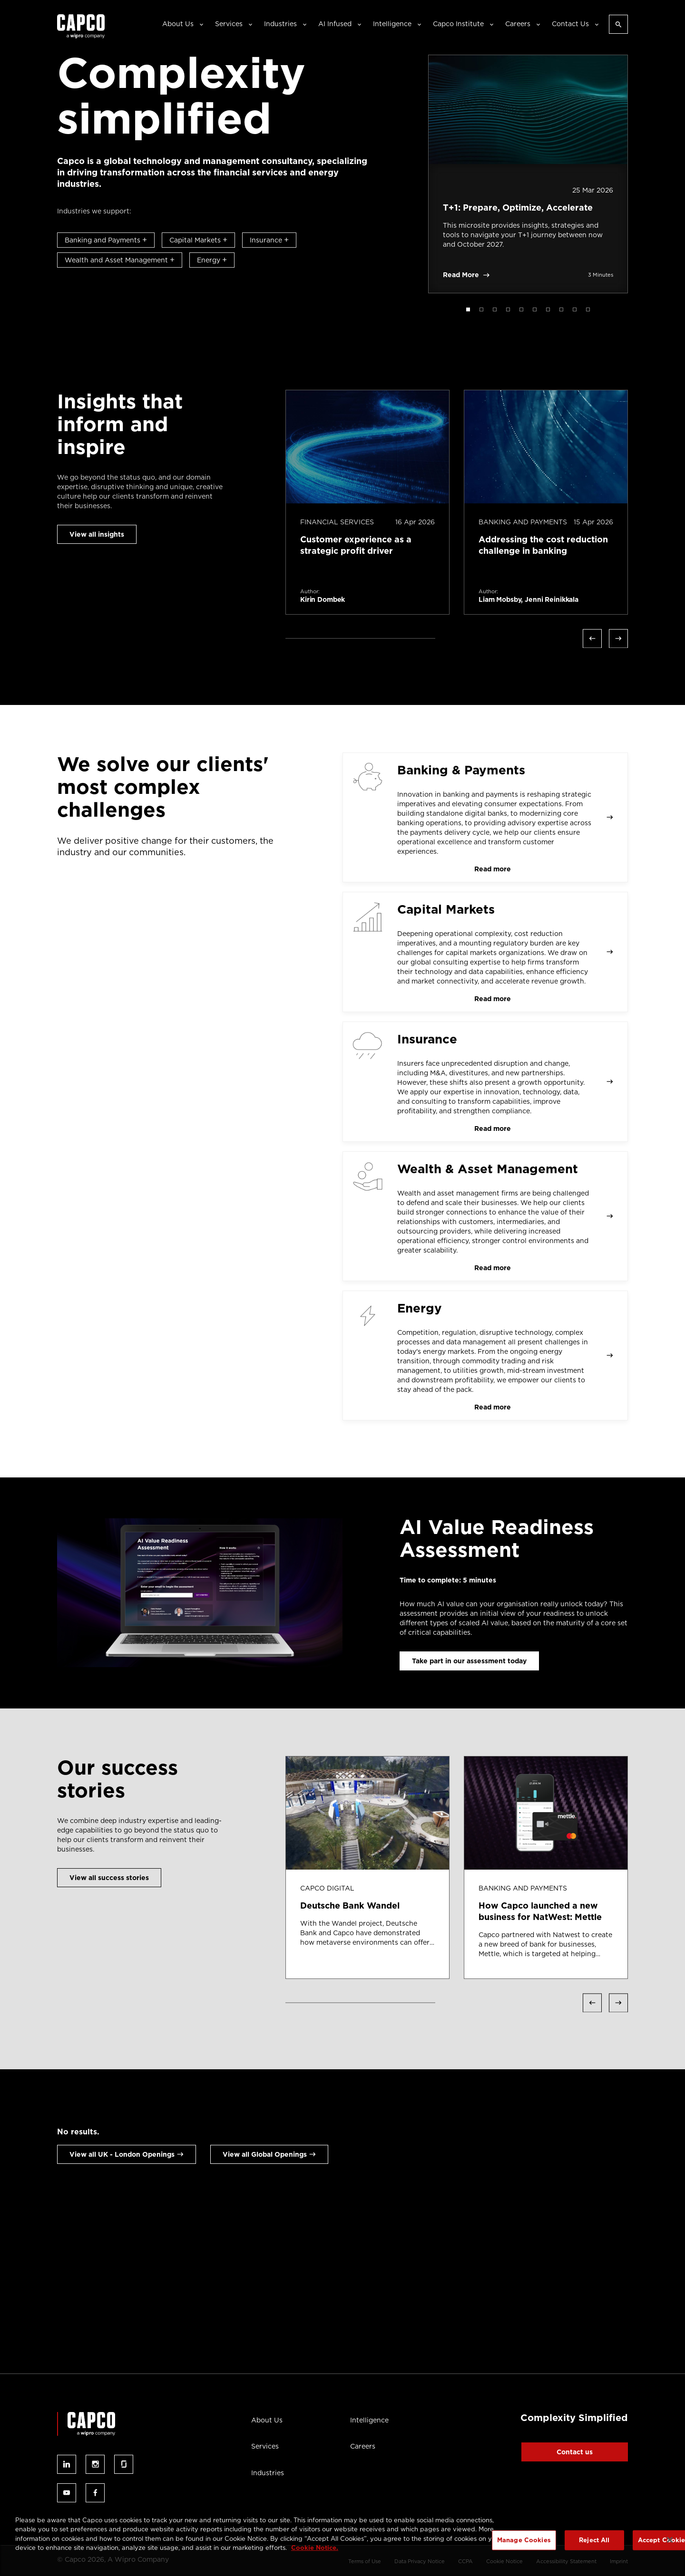 The image size is (685, 2576). What do you see at coordinates (618, 638) in the screenshot?
I see `Next` at bounding box center [618, 638].